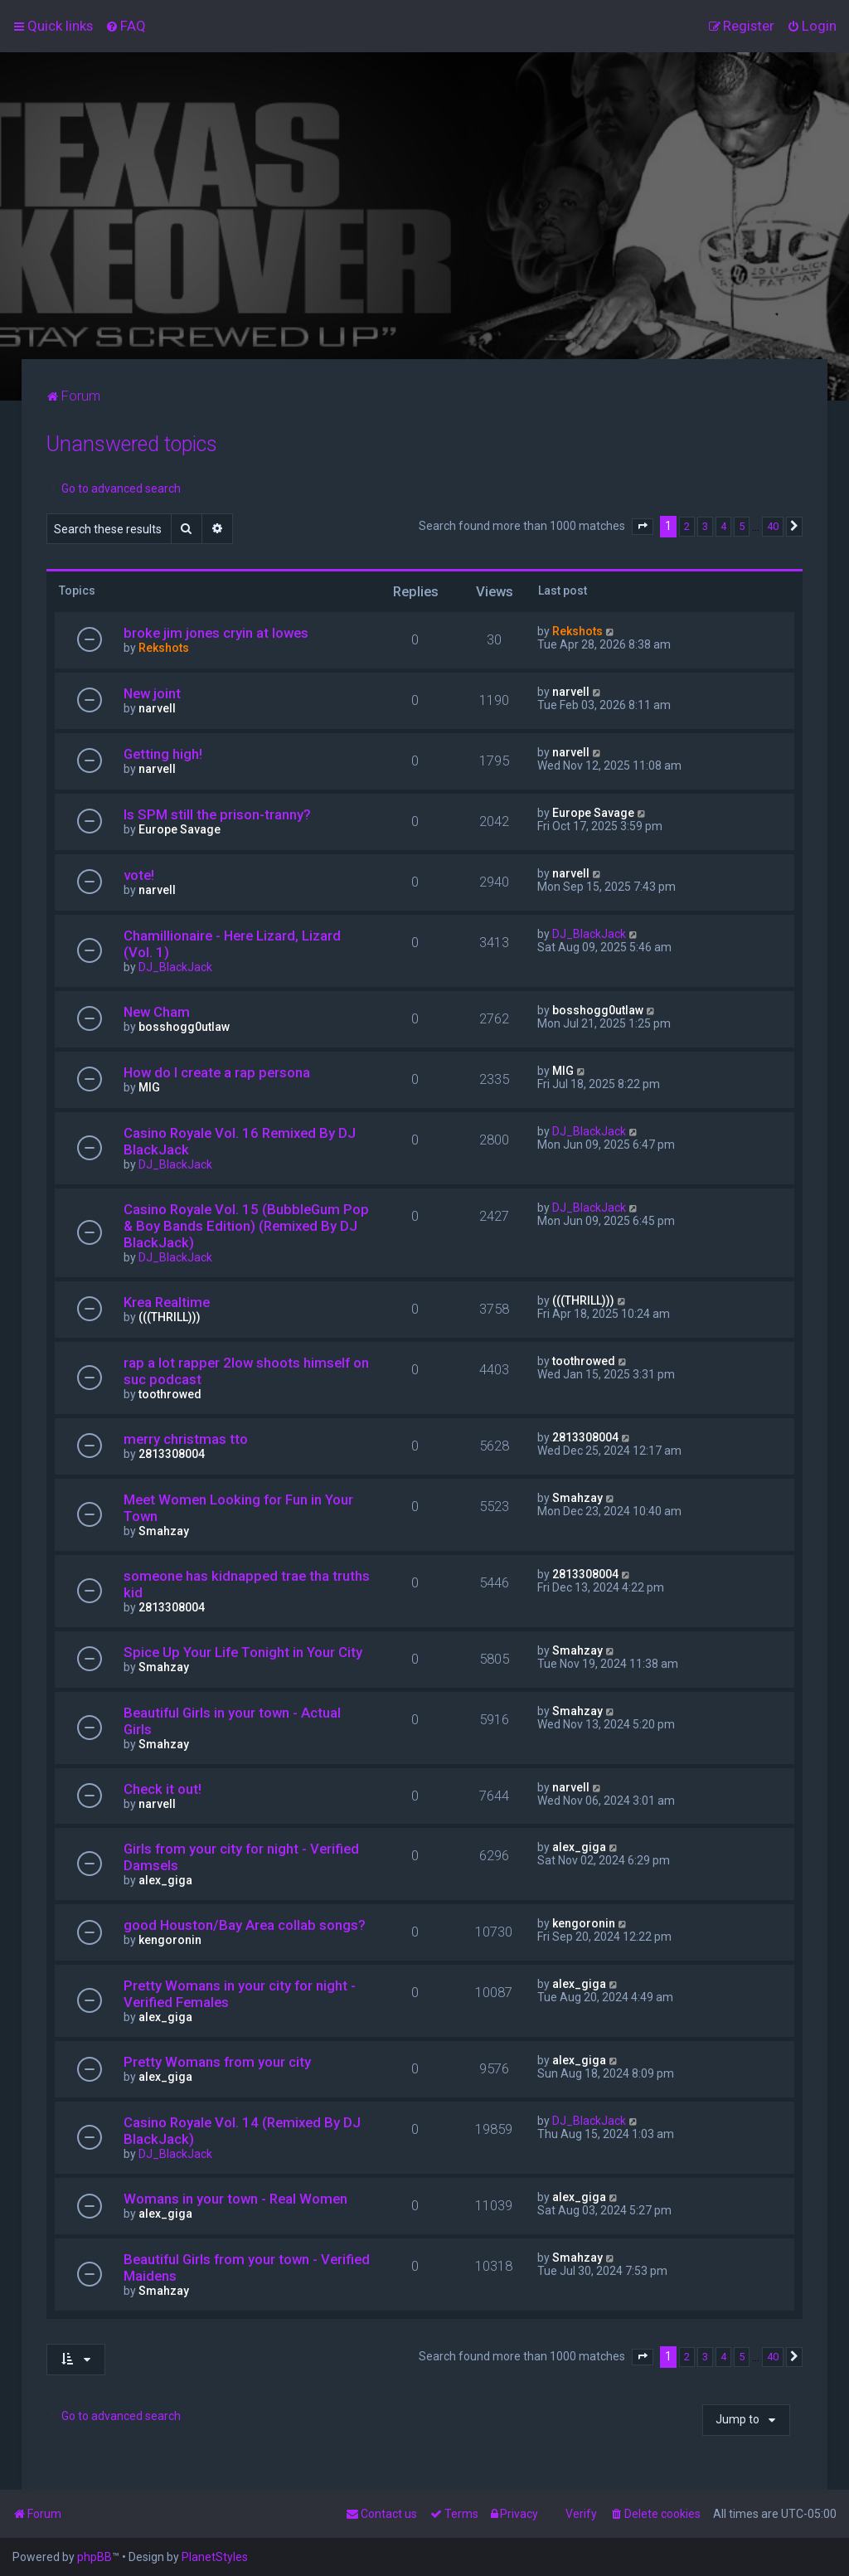 The width and height of the screenshot is (849, 2576). What do you see at coordinates (217, 1072) in the screenshot?
I see `How do I create a rap persona` at bounding box center [217, 1072].